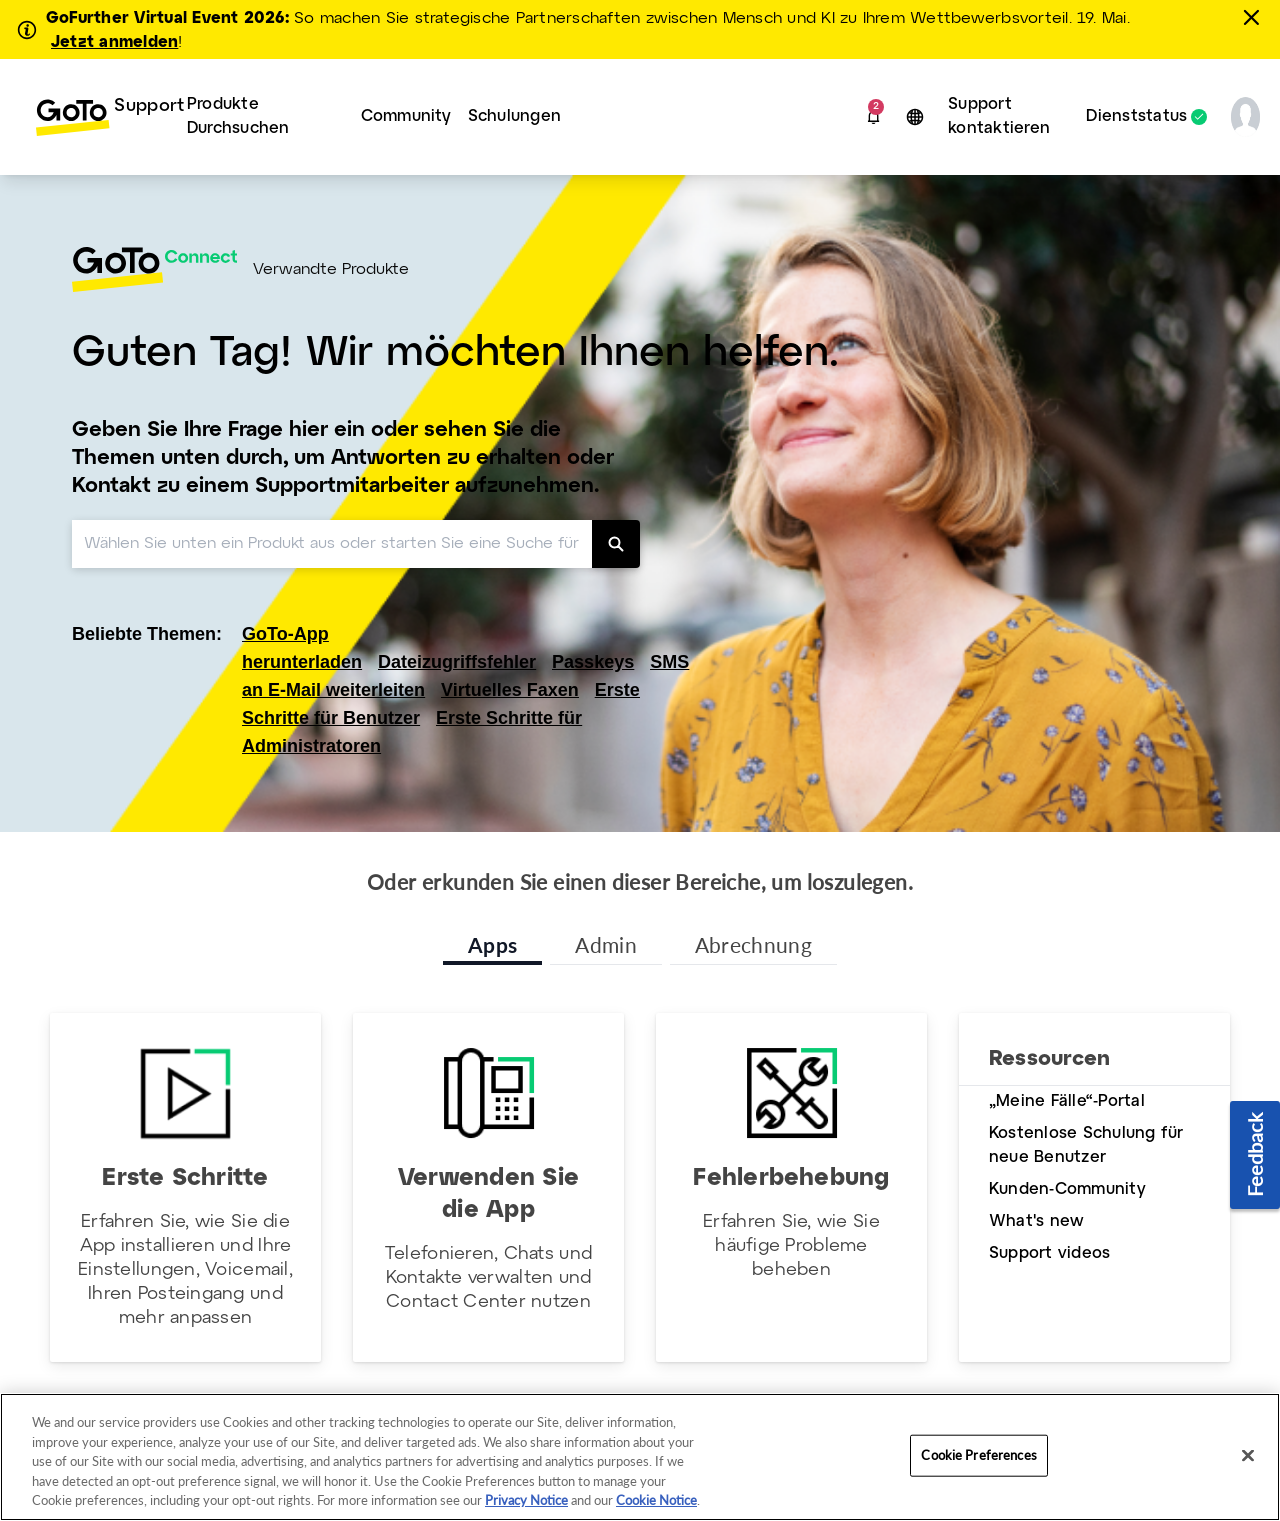 The image size is (1280, 1521). What do you see at coordinates (114, 42) in the screenshot?
I see `Jetzt anmelden` at bounding box center [114, 42].